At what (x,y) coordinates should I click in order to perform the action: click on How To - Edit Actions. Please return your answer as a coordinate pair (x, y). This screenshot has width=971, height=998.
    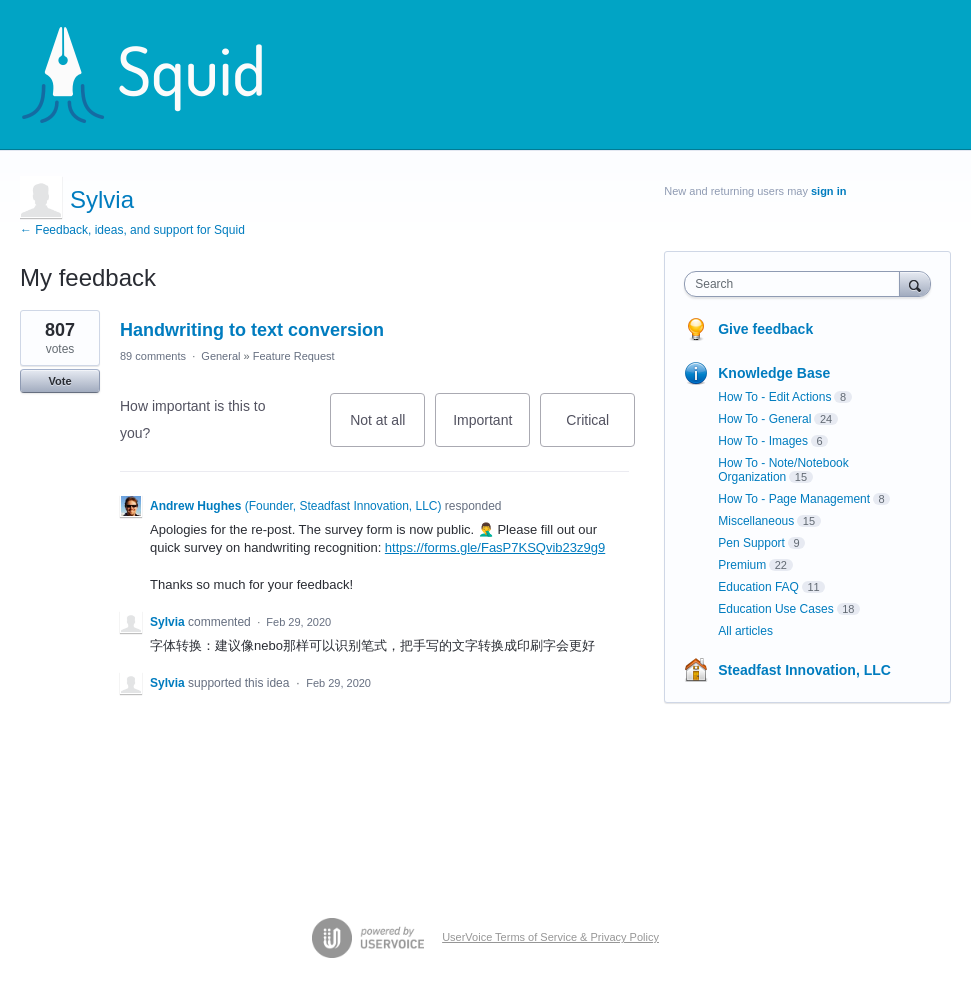
    Looking at the image, I should click on (774, 397).